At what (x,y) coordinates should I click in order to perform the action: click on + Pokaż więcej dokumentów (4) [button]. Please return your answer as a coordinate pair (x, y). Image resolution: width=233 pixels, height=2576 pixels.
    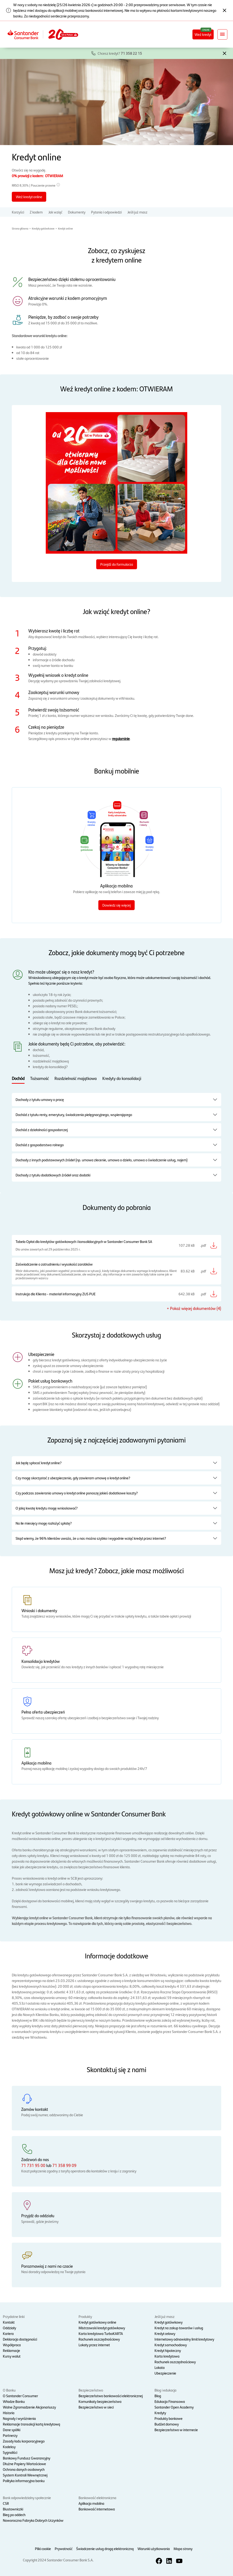
    Looking at the image, I should click on (194, 1308).